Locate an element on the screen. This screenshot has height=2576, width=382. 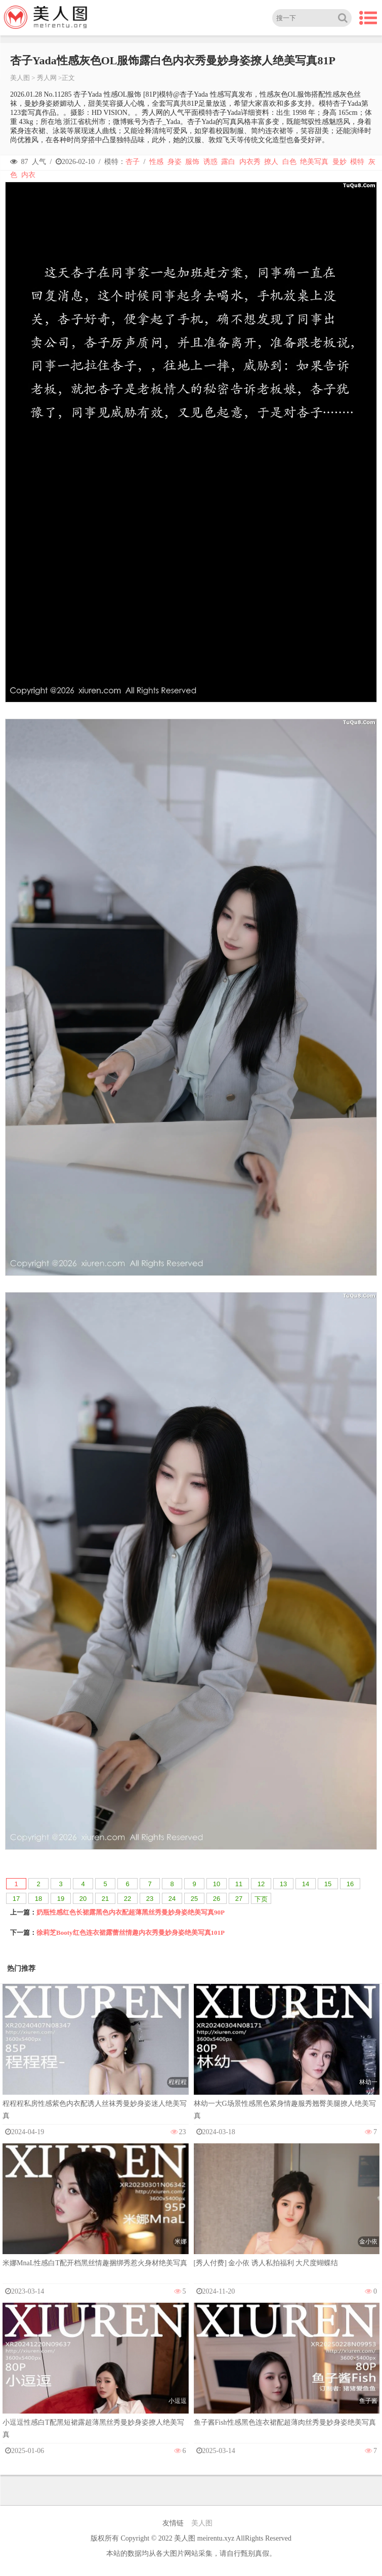
内衣 is located at coordinates (28, 175).